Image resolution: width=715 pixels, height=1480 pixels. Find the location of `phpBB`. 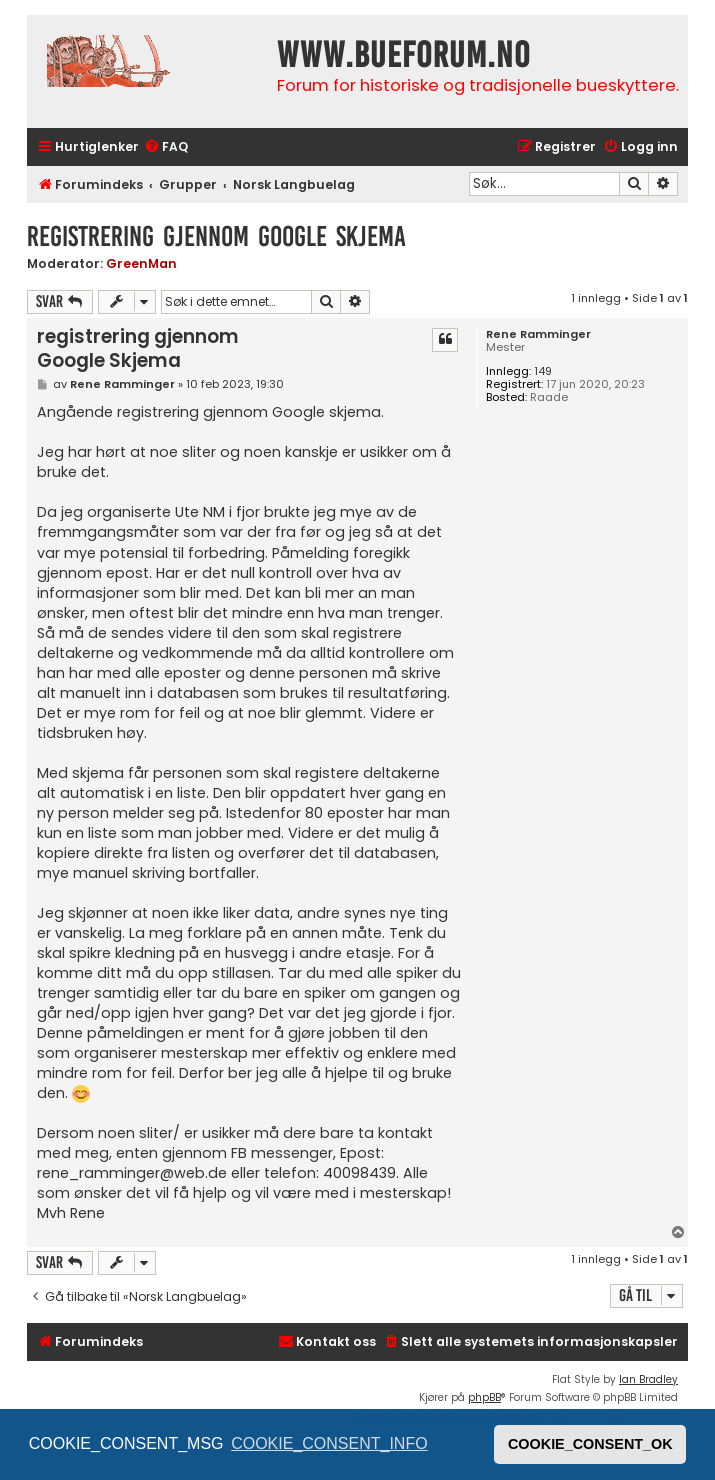

phpBB is located at coordinates (484, 1397).